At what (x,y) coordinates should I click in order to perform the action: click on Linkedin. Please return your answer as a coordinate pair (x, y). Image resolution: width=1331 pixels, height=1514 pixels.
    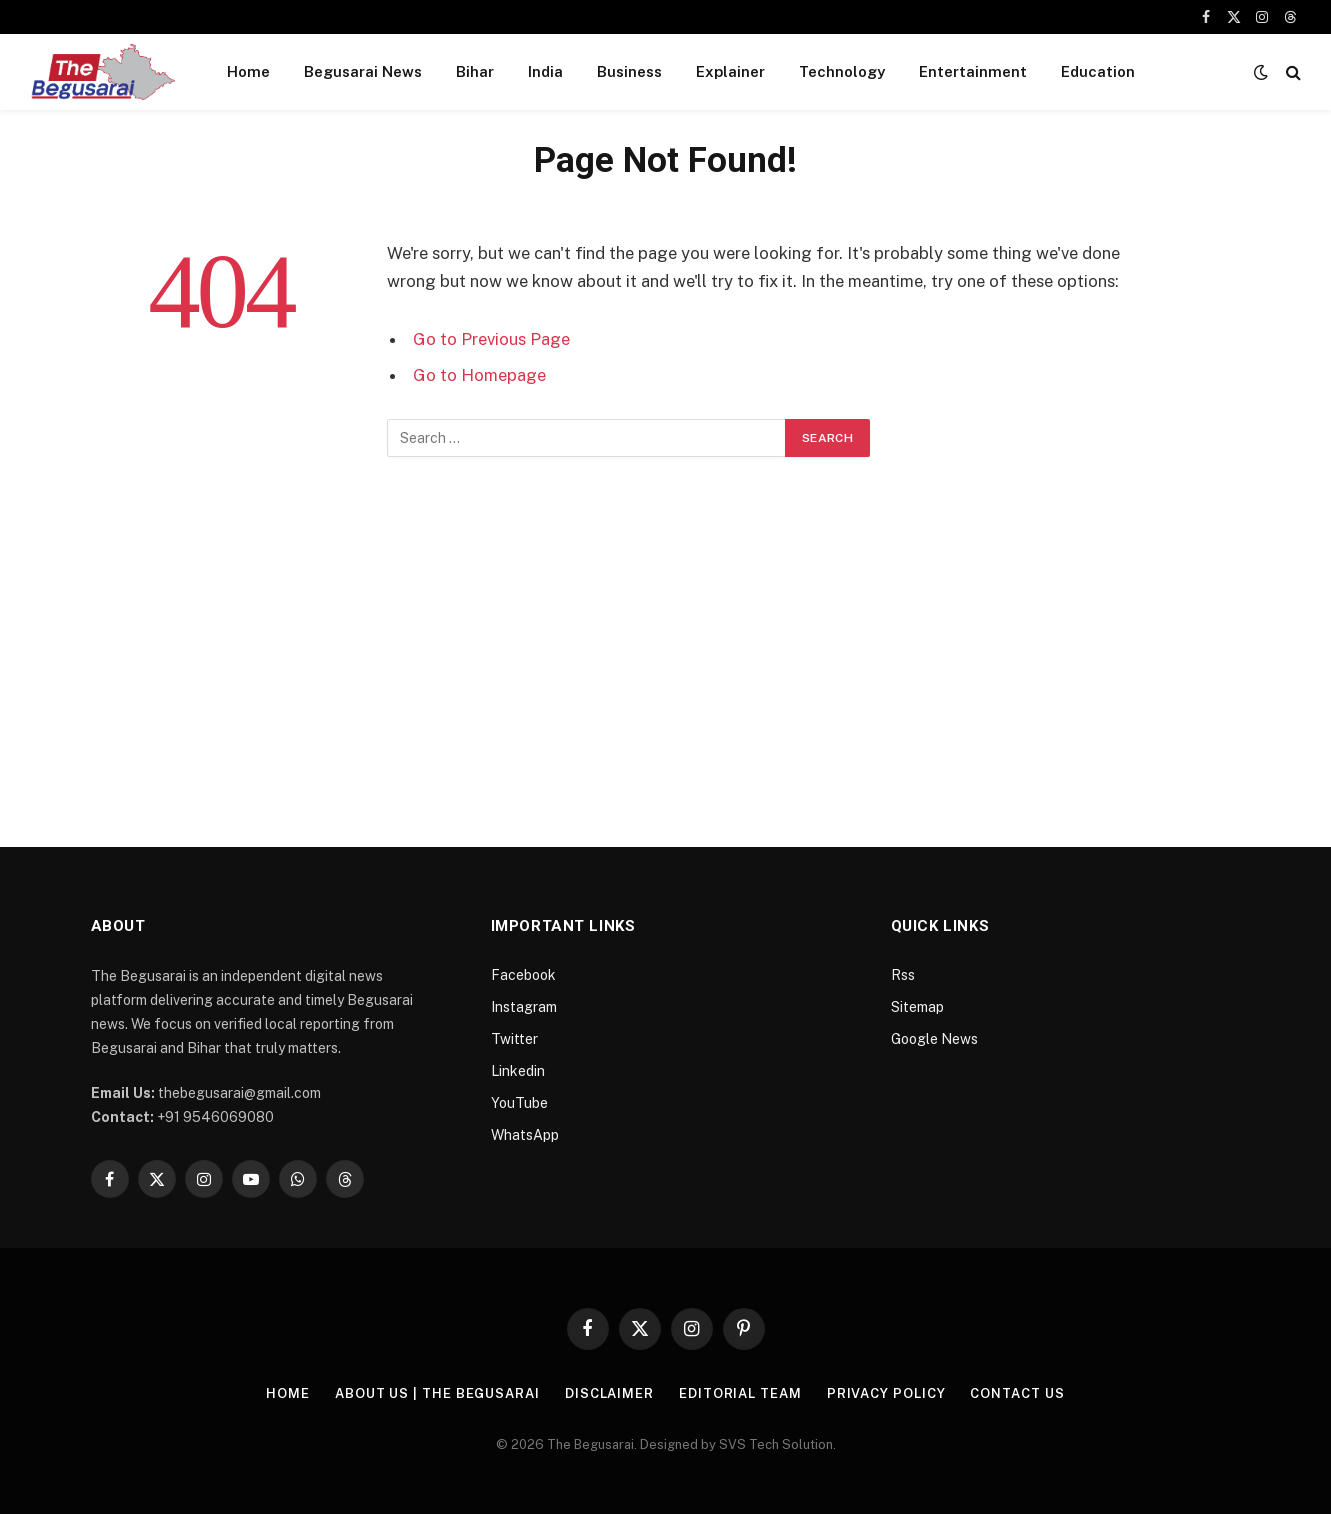
    Looking at the image, I should click on (518, 1071).